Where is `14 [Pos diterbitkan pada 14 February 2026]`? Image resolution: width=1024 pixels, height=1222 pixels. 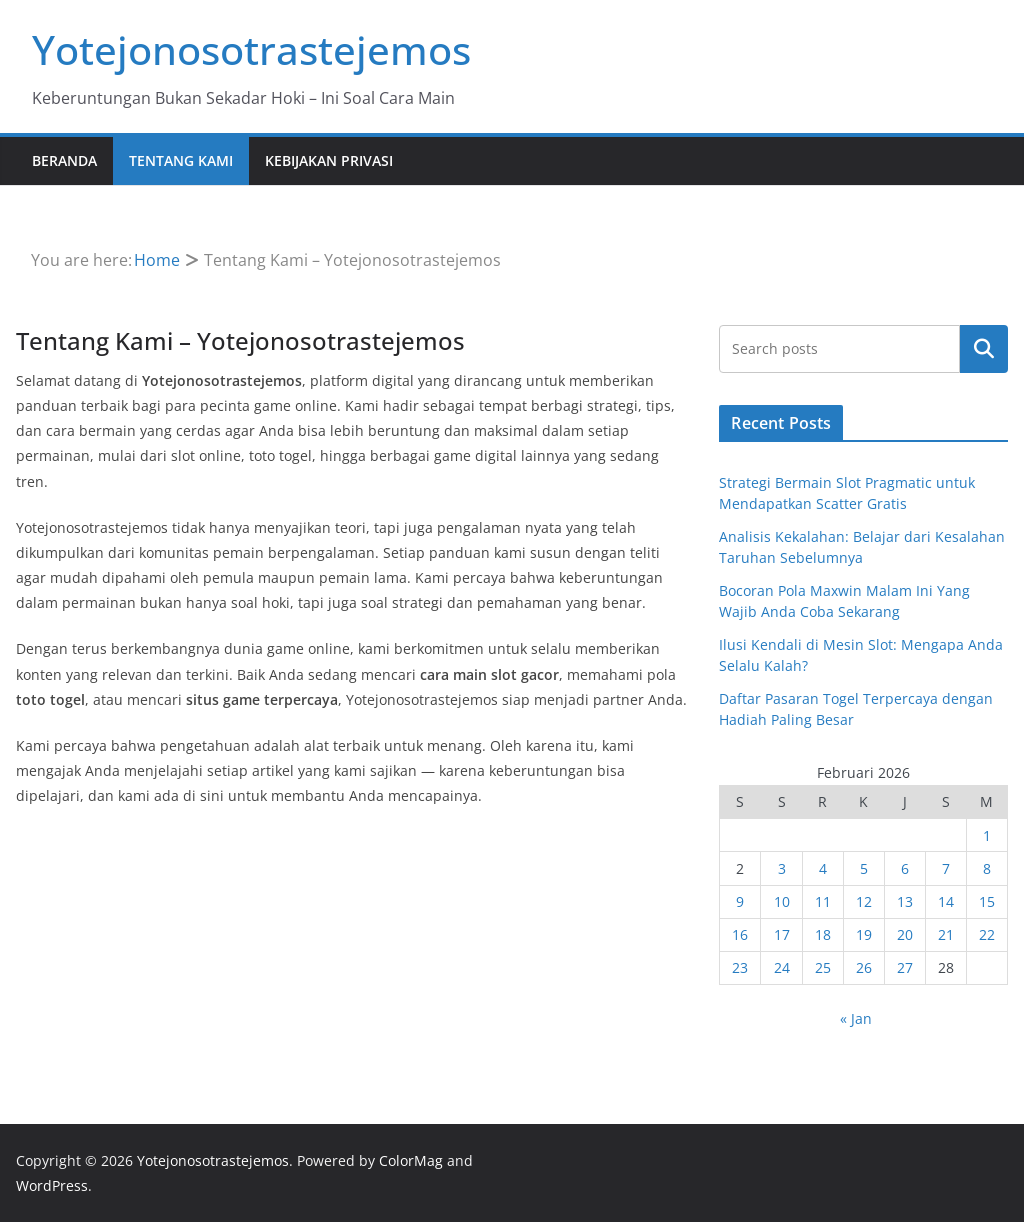
14 [Pos diterbitkan pada 14 February 2026] is located at coordinates (946, 901).